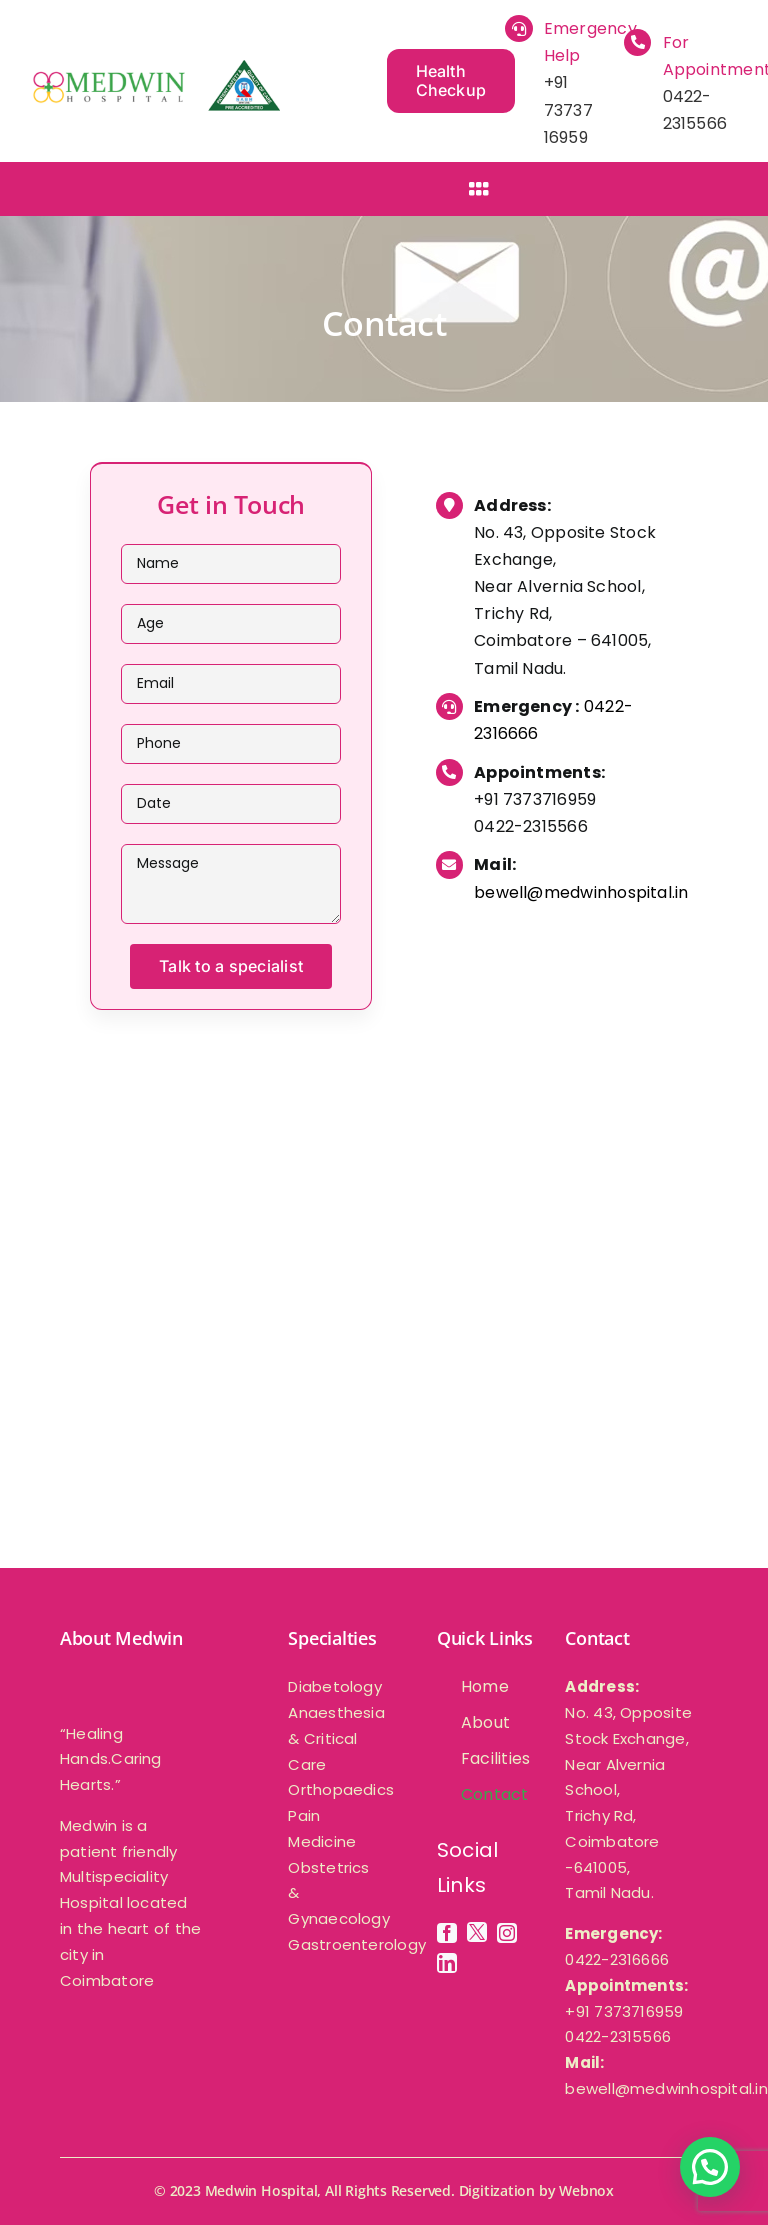  Describe the element at coordinates (531, 826) in the screenshot. I see `0422-2315566` at that location.